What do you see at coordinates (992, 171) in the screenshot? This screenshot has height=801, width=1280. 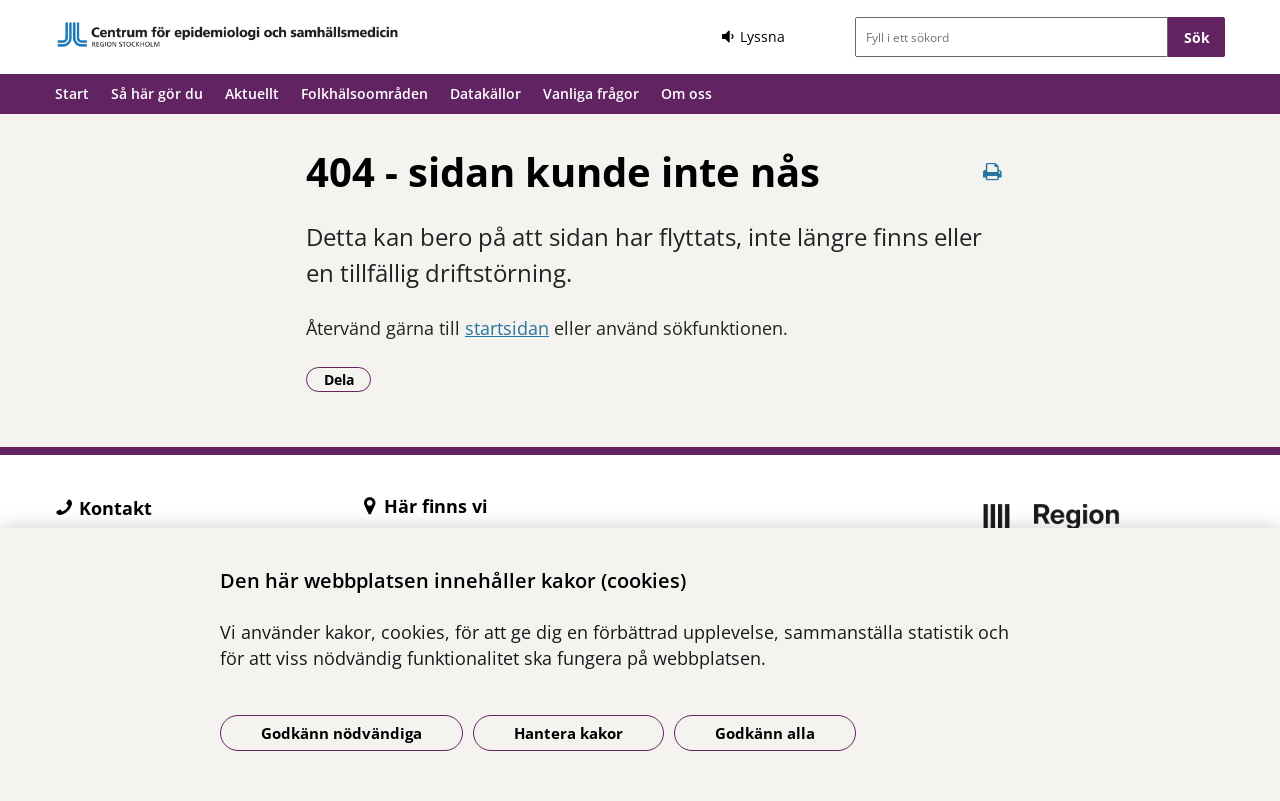 I see `[Skriv ut denna sida]` at bounding box center [992, 171].